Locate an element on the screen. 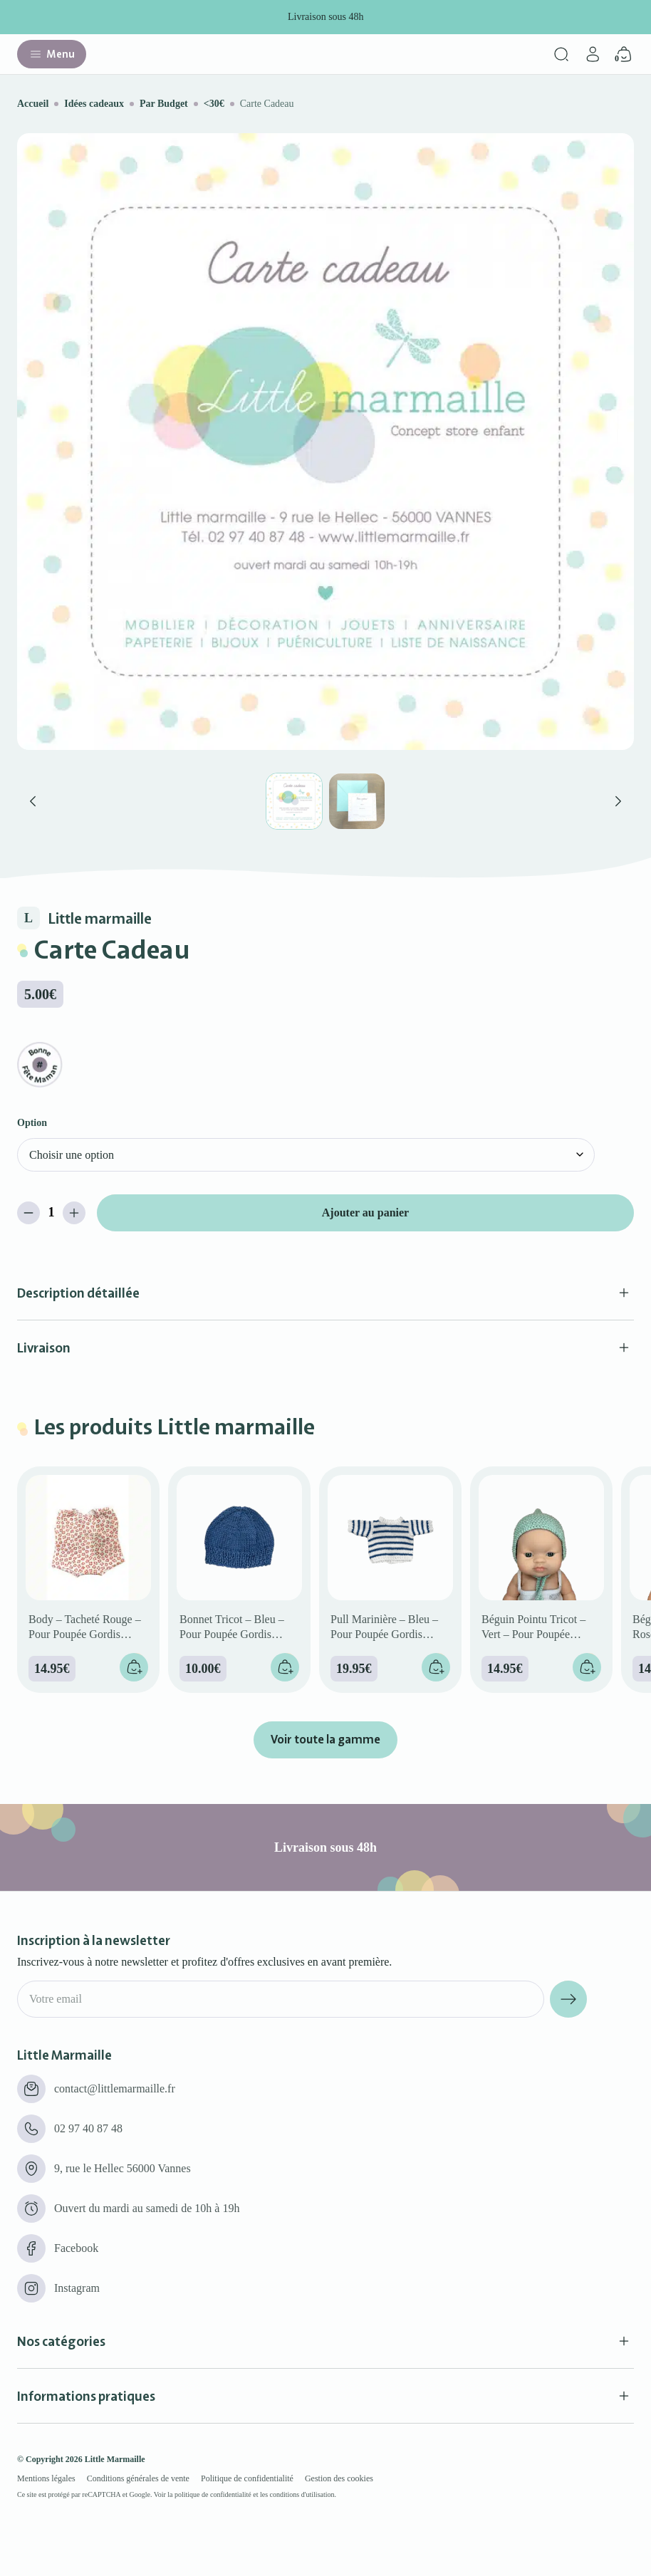 This screenshot has width=651, height=2576. conditions d'utilisation is located at coordinates (302, 2494).